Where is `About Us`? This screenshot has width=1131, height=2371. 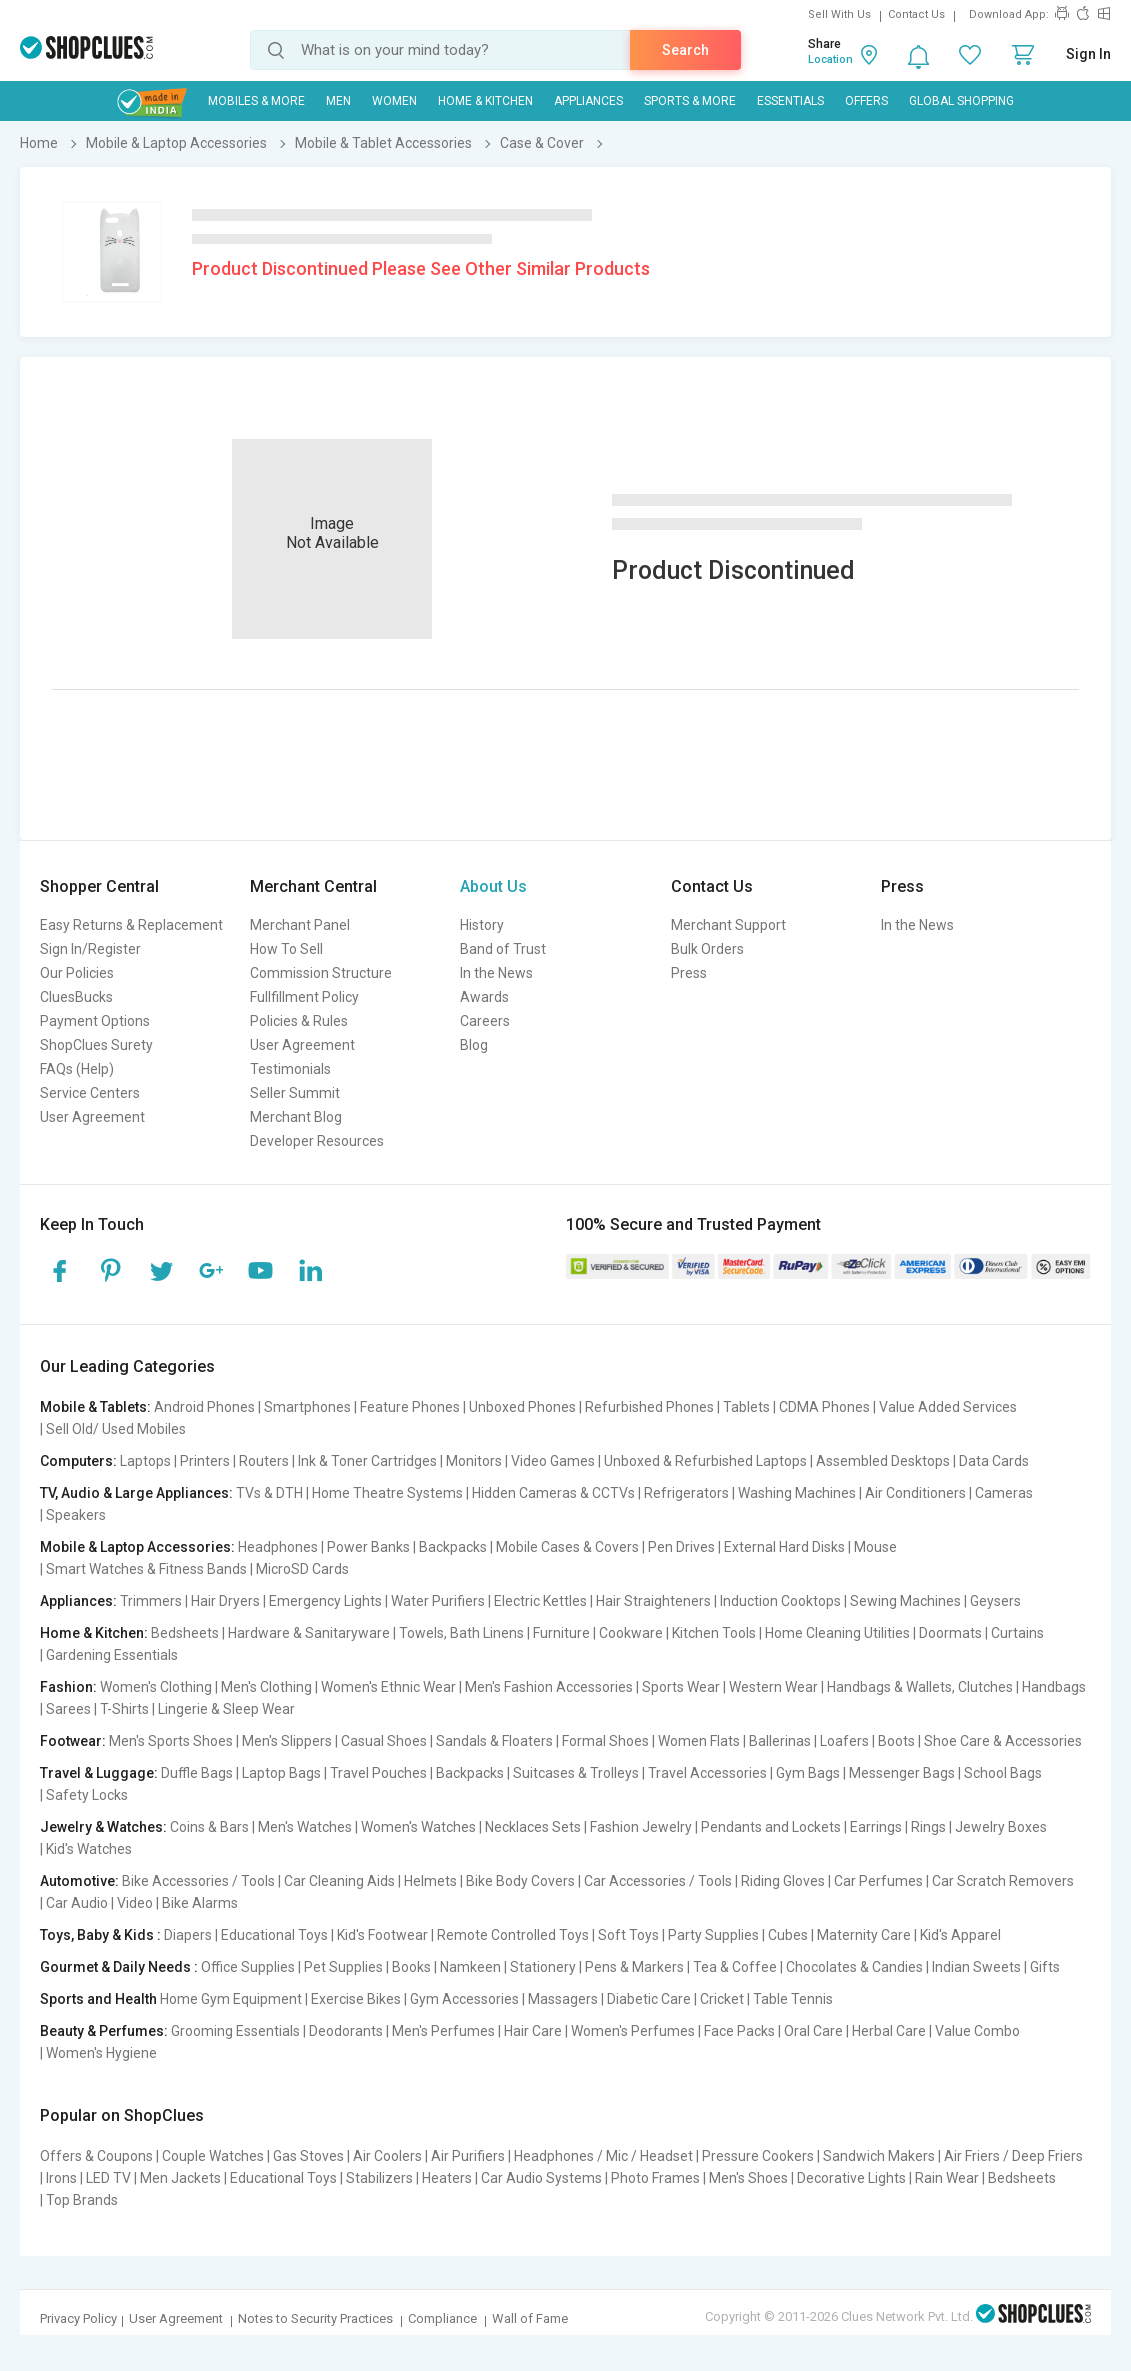 About Us is located at coordinates (493, 886).